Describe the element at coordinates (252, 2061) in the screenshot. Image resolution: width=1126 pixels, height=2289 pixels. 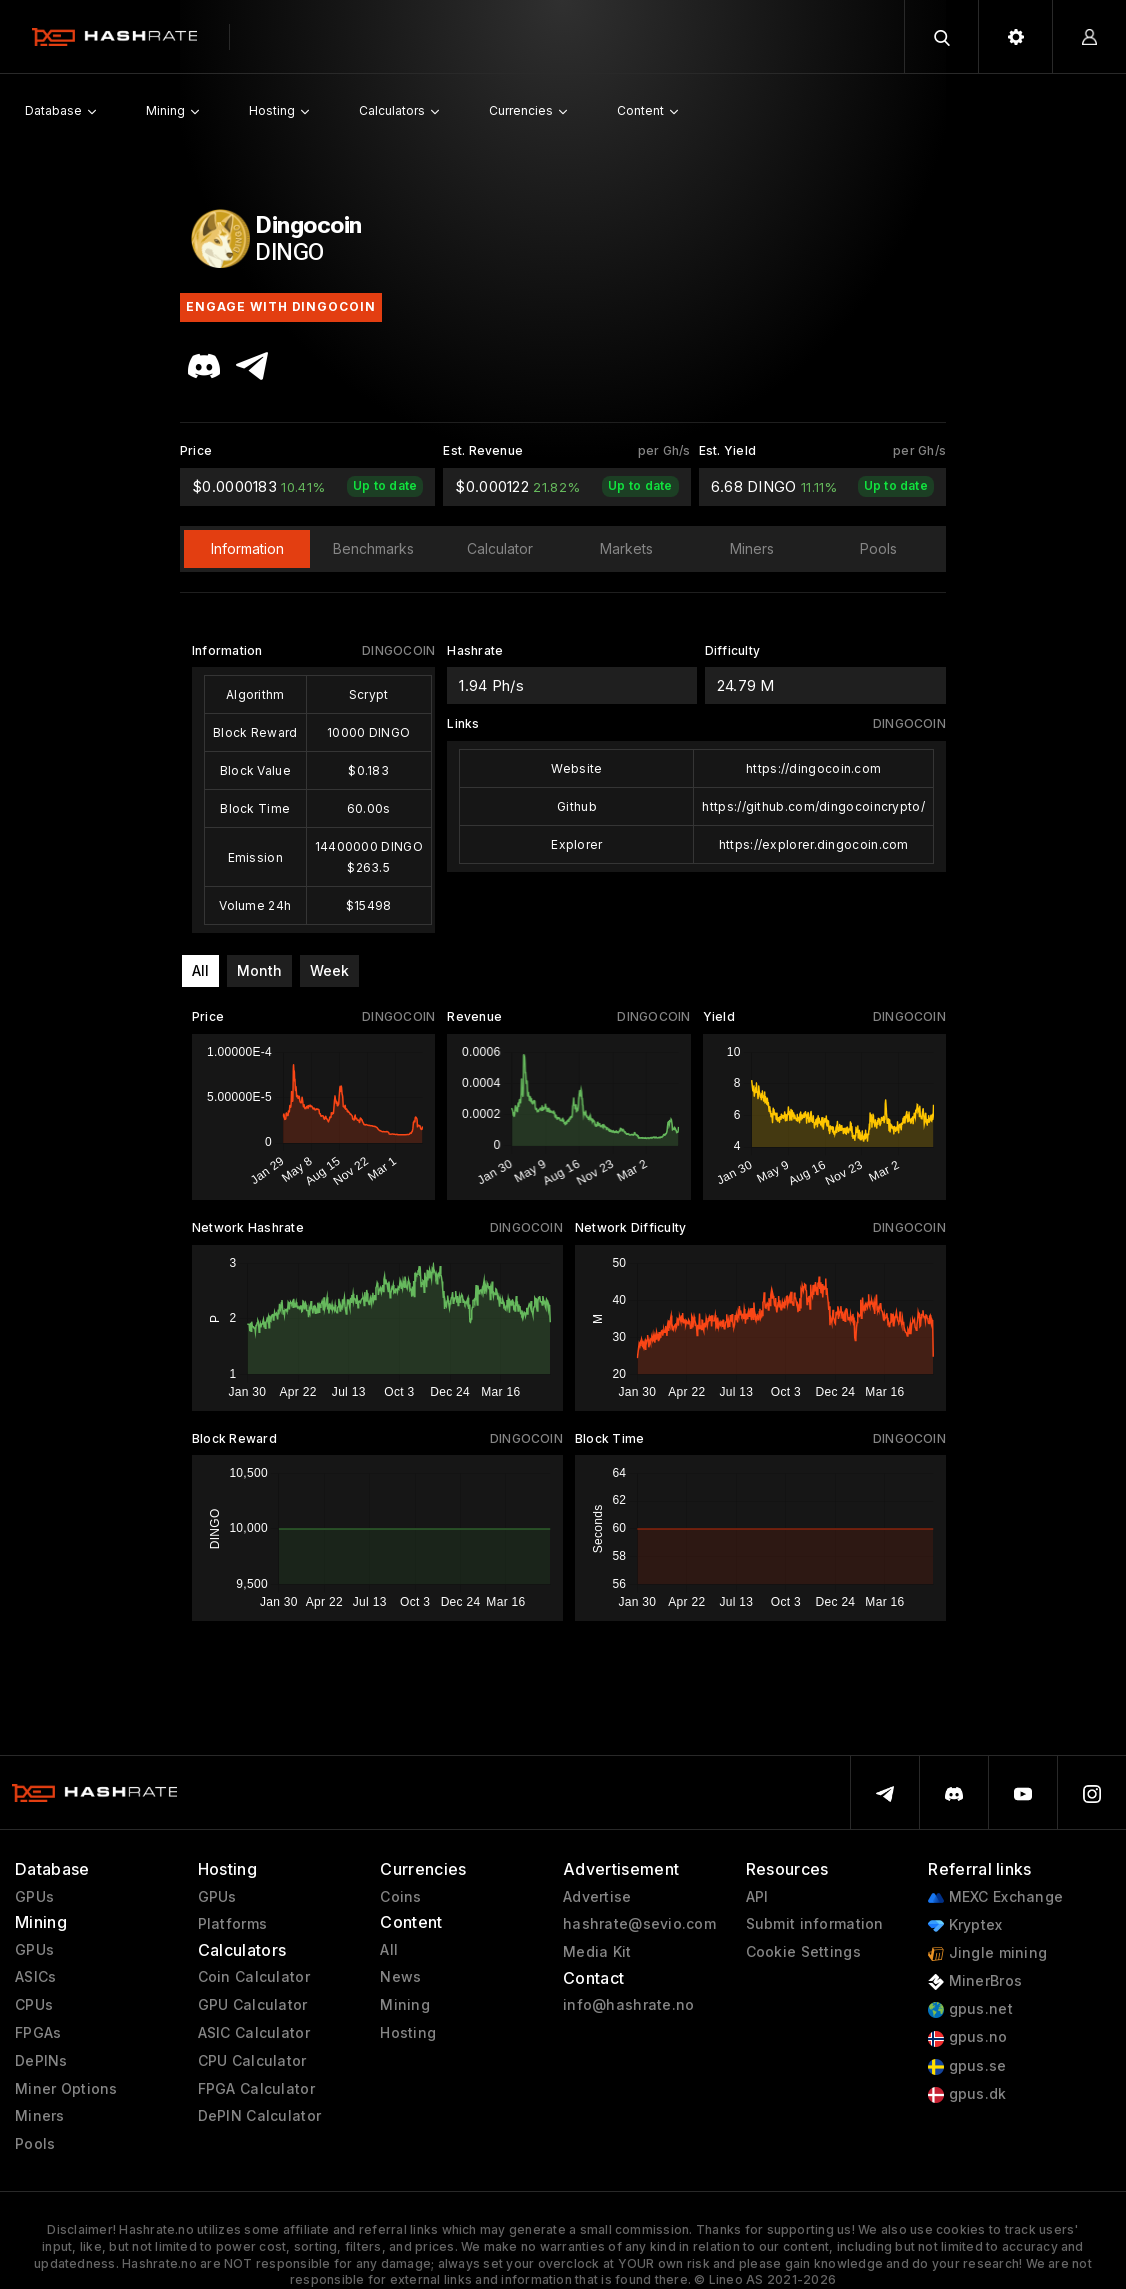
I see `CPU Calculator` at that location.